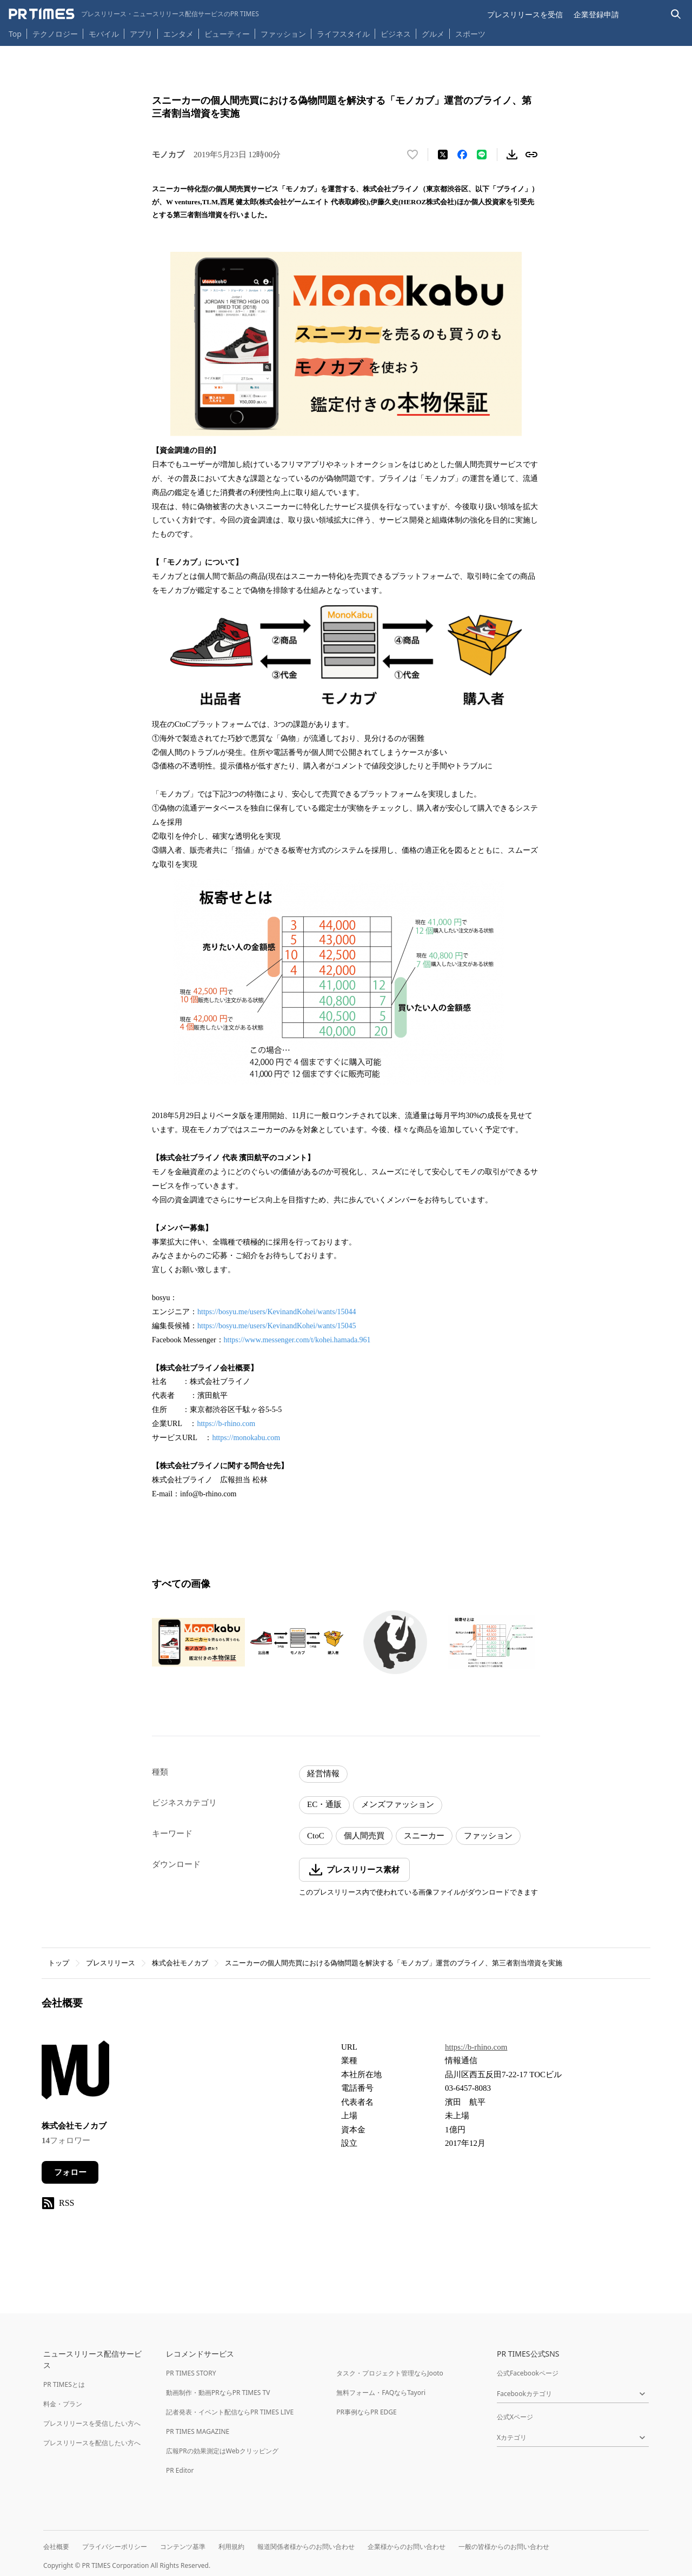 The image size is (692, 2576). What do you see at coordinates (104, 34) in the screenshot?
I see `モバイル` at bounding box center [104, 34].